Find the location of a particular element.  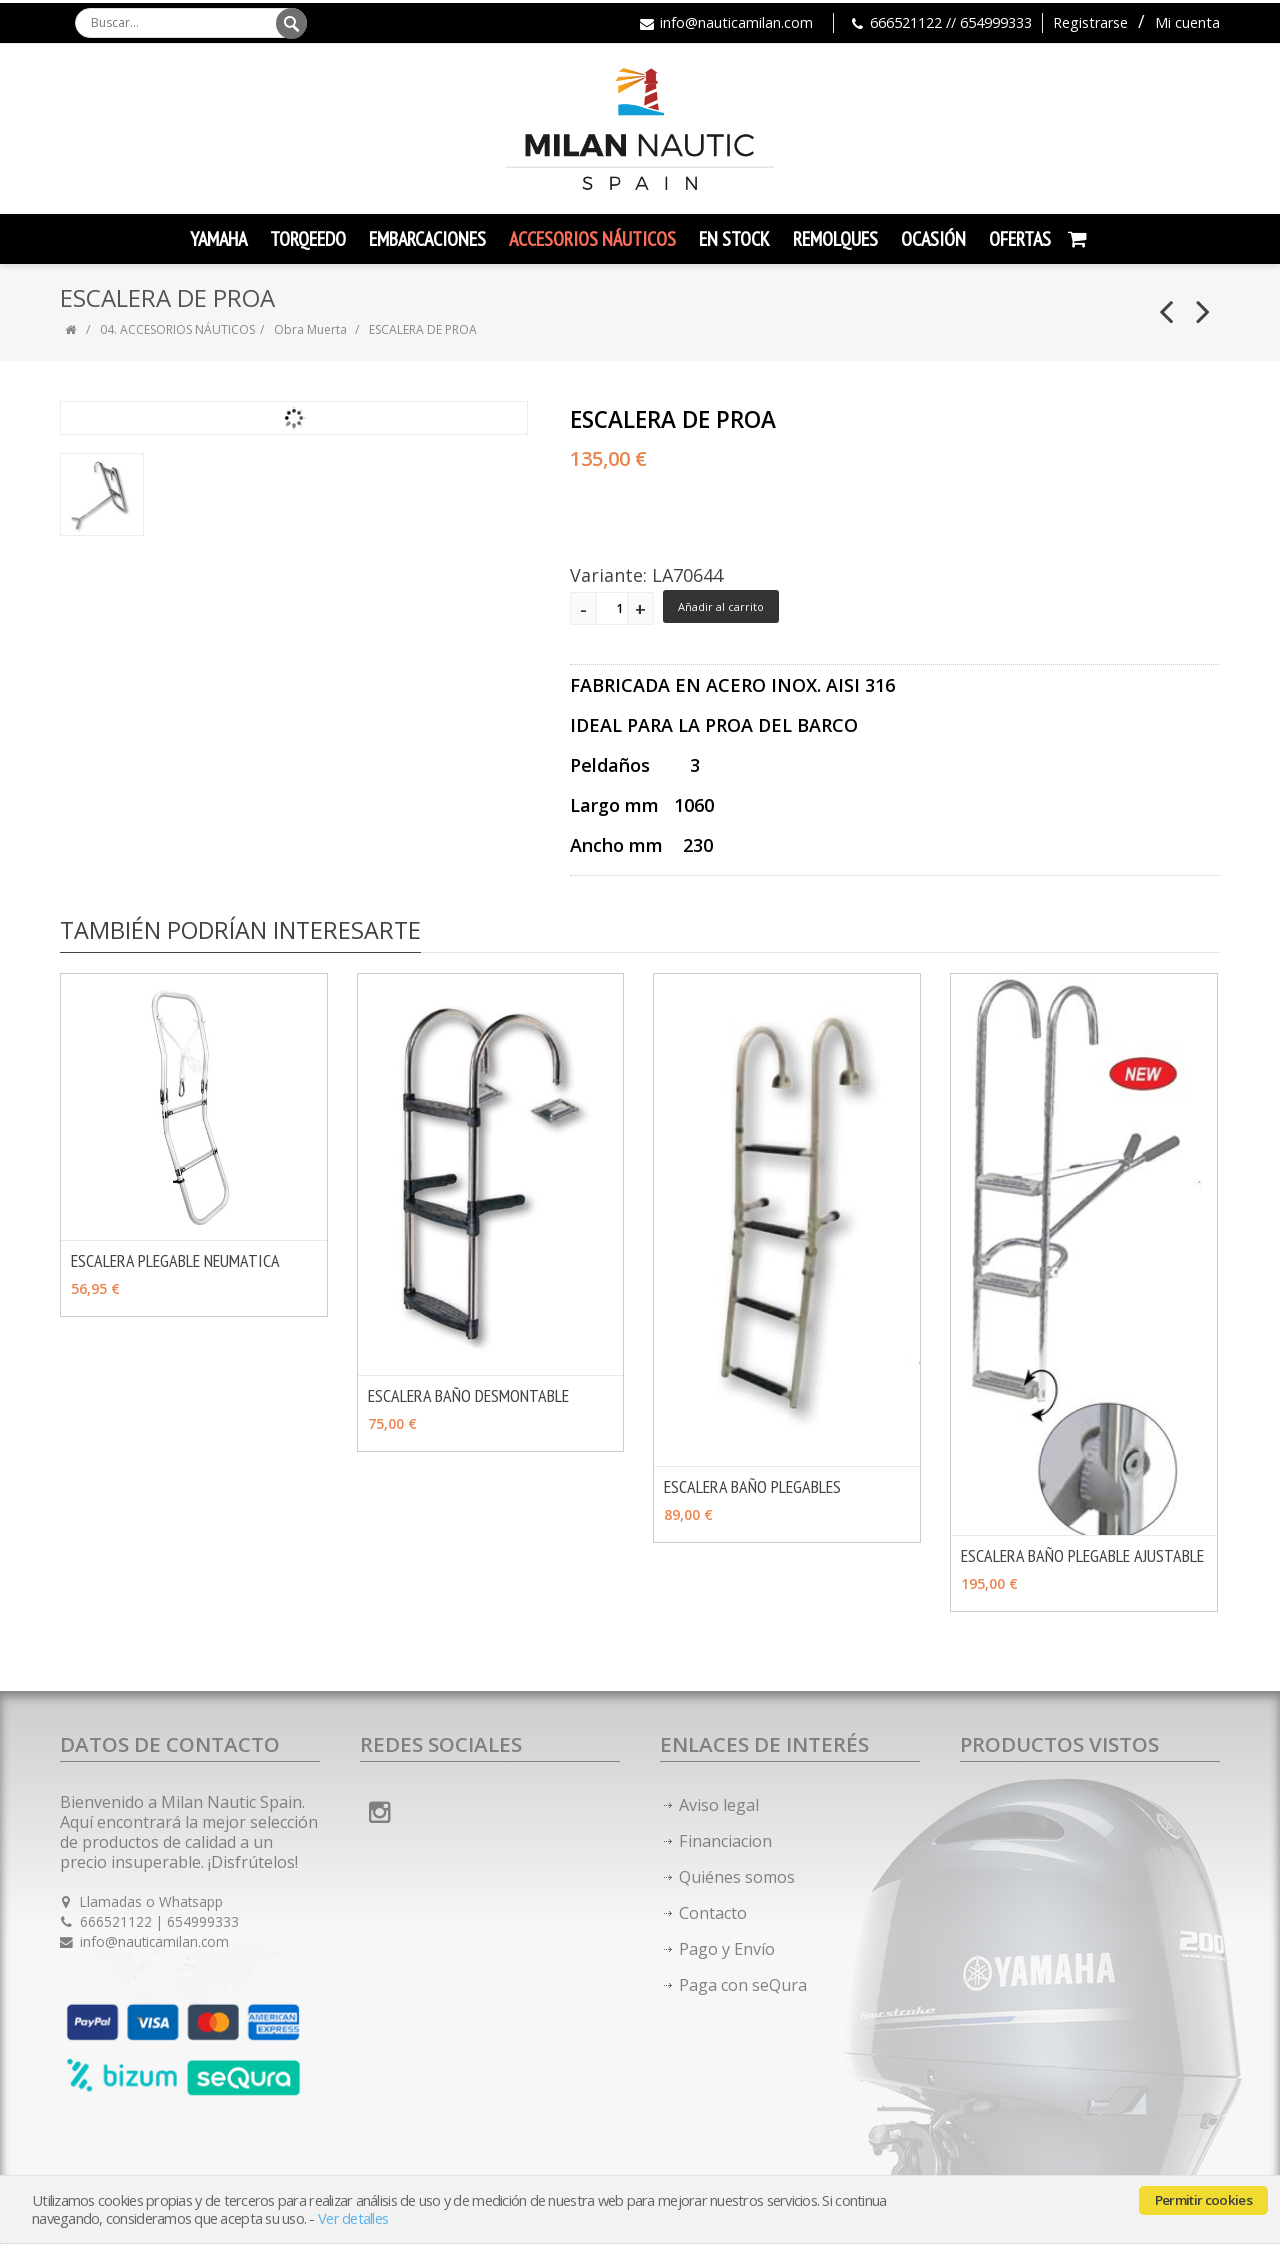

Permitir cookies is located at coordinates (1203, 2200).